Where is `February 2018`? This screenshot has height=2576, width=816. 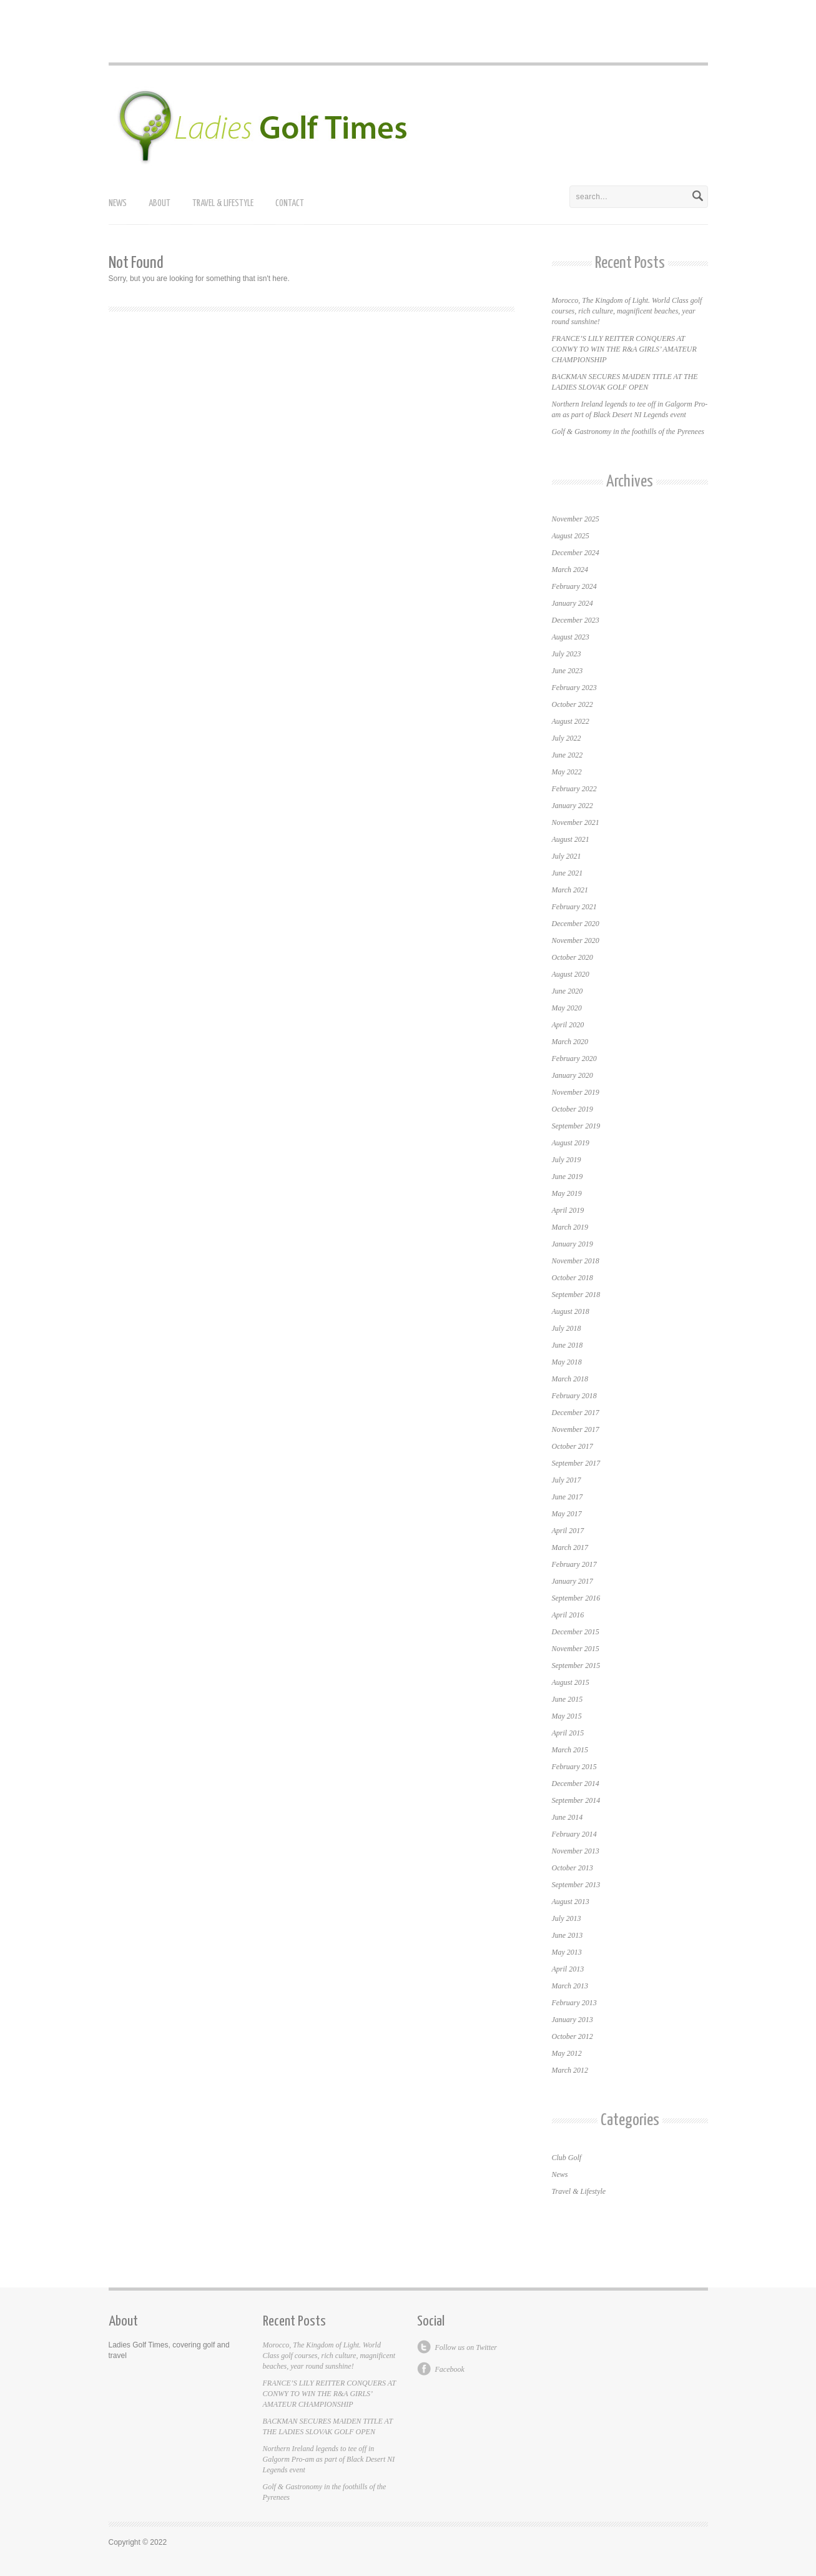
February 2018 is located at coordinates (574, 1395).